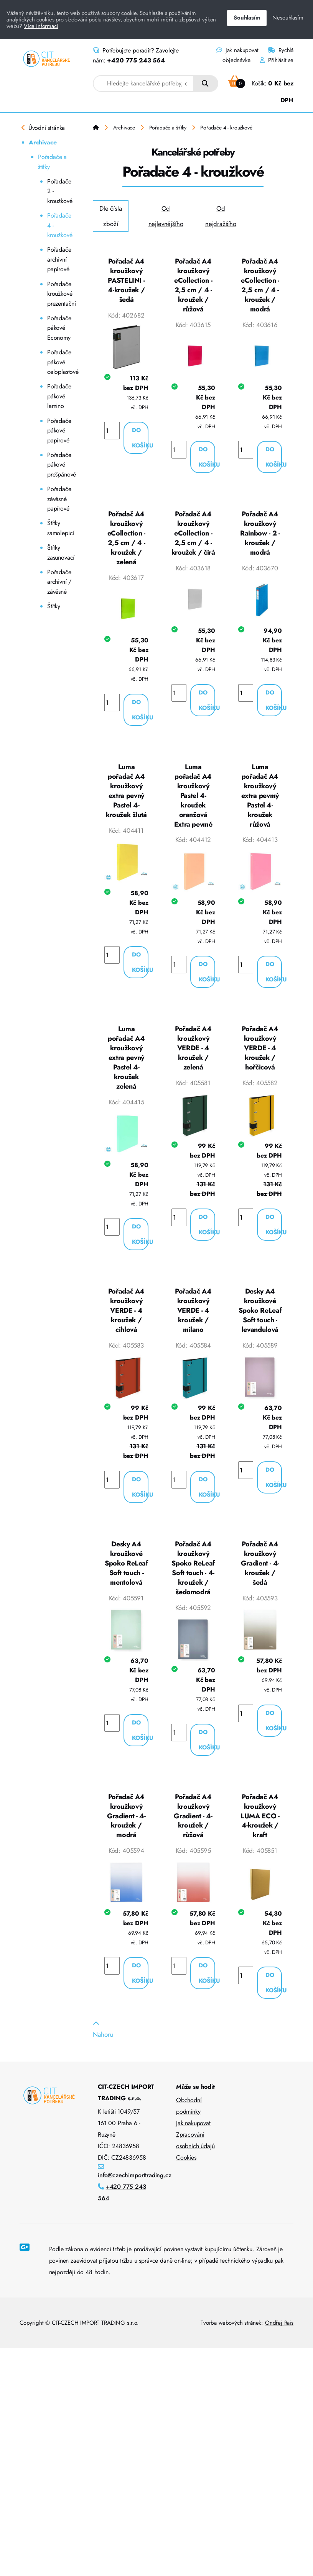 This screenshot has width=313, height=2576. I want to click on Pořadač A4 kroužkový eCollection - 2,5 cm / 4 - kroužek / růžová, so click(193, 285).